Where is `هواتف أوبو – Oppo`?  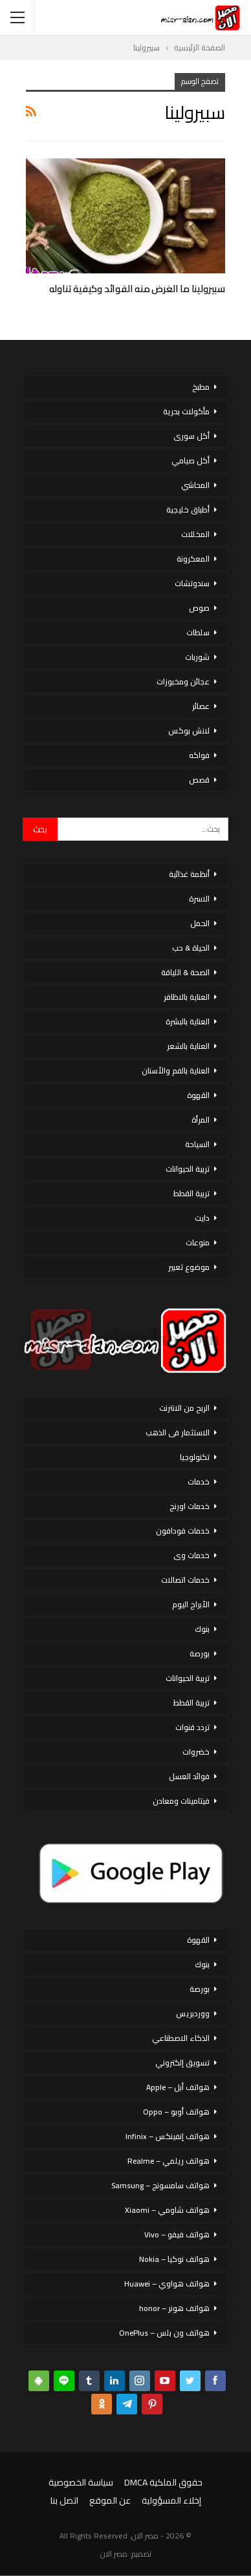
هواتف أوبو – Oppo is located at coordinates (176, 2111).